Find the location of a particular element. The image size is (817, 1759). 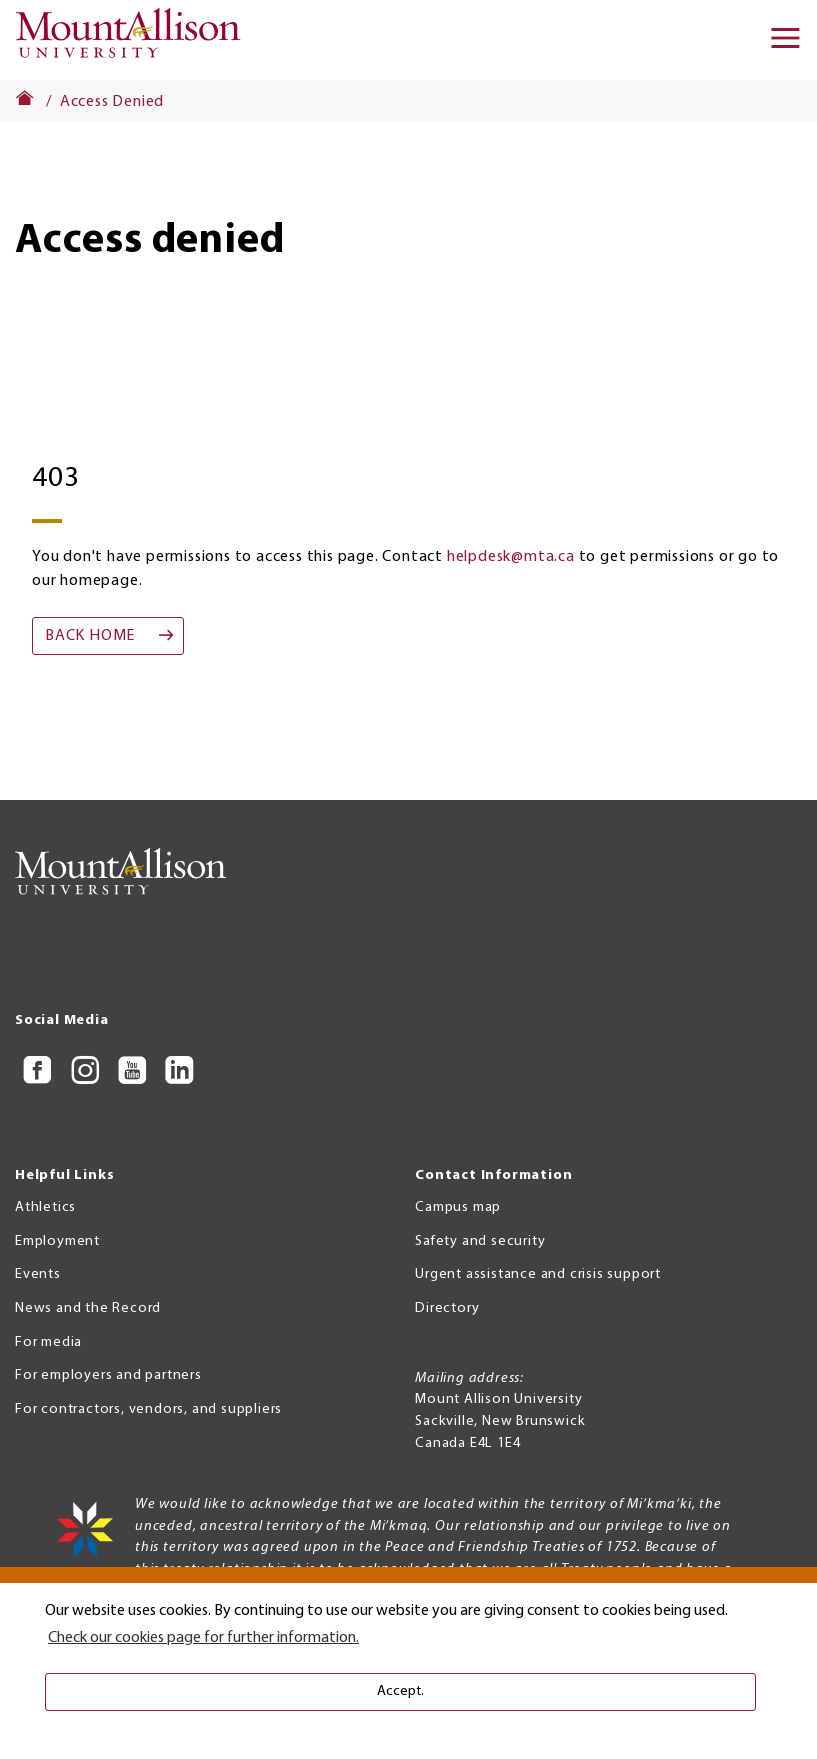

For contractors, vendors, and suppliers is located at coordinates (148, 1409).